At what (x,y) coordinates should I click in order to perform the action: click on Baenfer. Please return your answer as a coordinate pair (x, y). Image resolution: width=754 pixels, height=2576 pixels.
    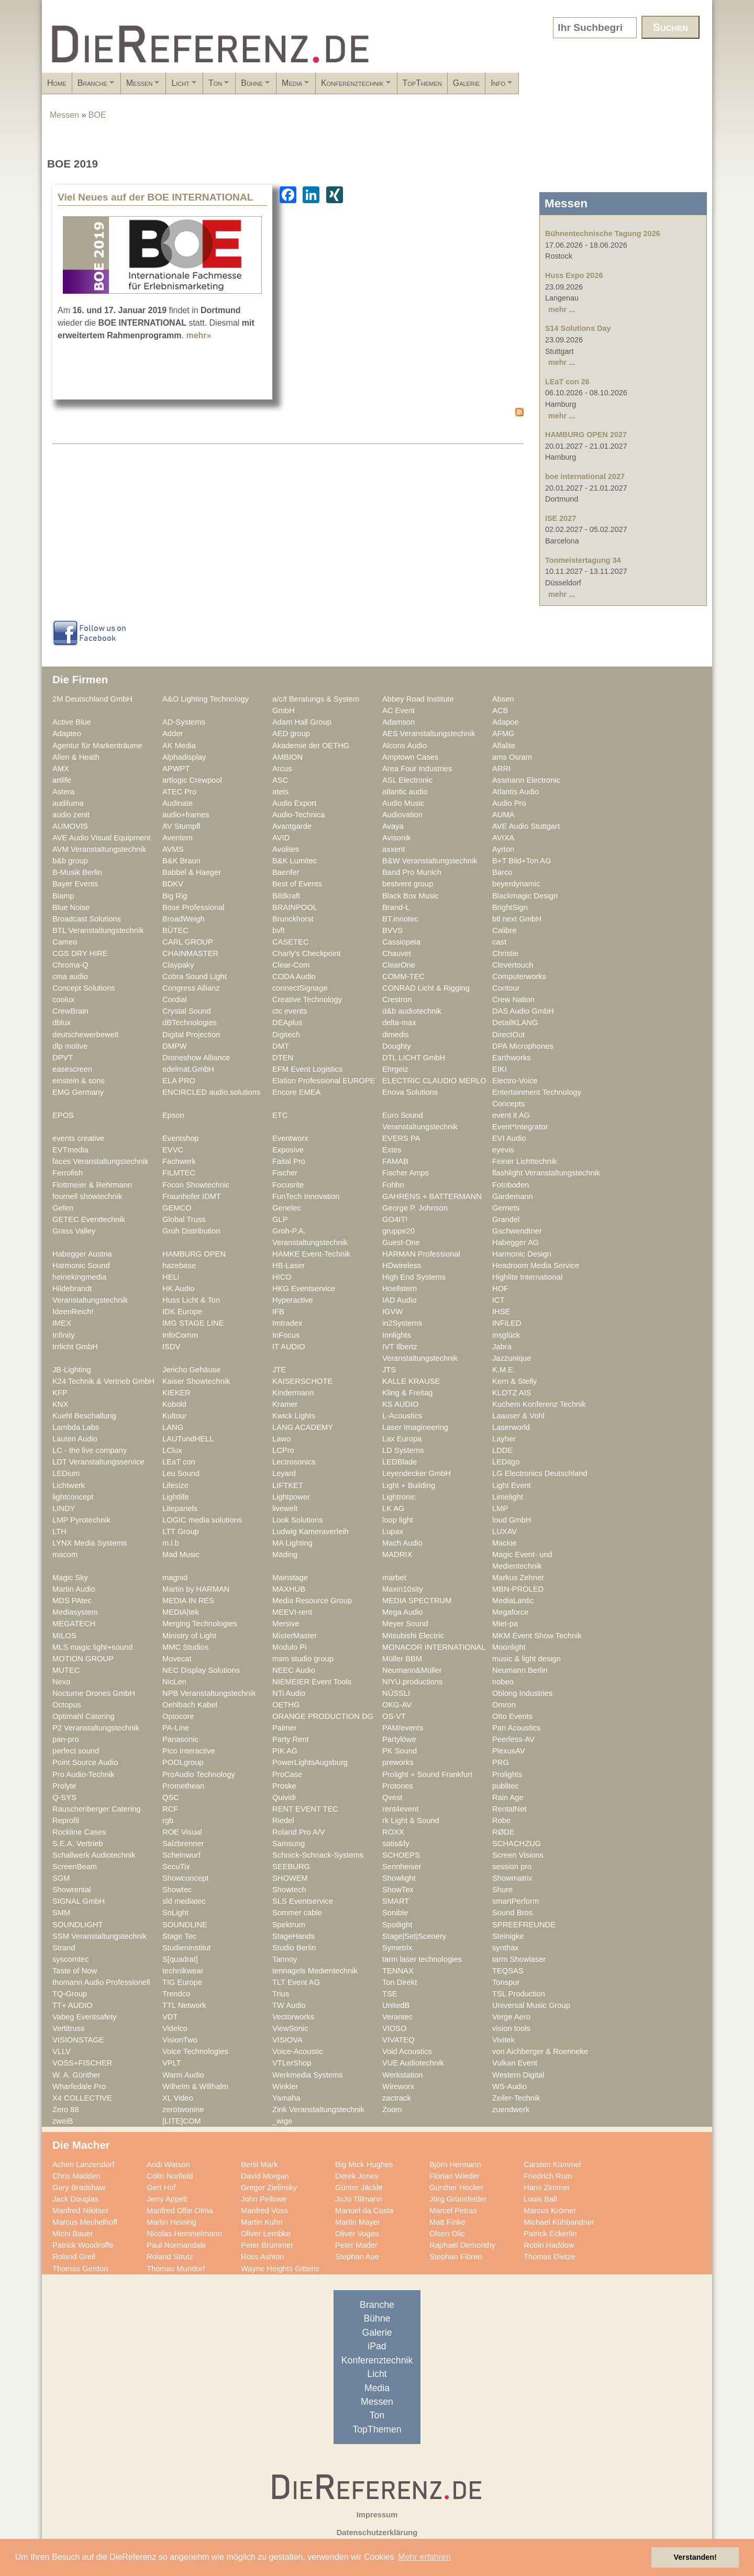
    Looking at the image, I should click on (286, 872).